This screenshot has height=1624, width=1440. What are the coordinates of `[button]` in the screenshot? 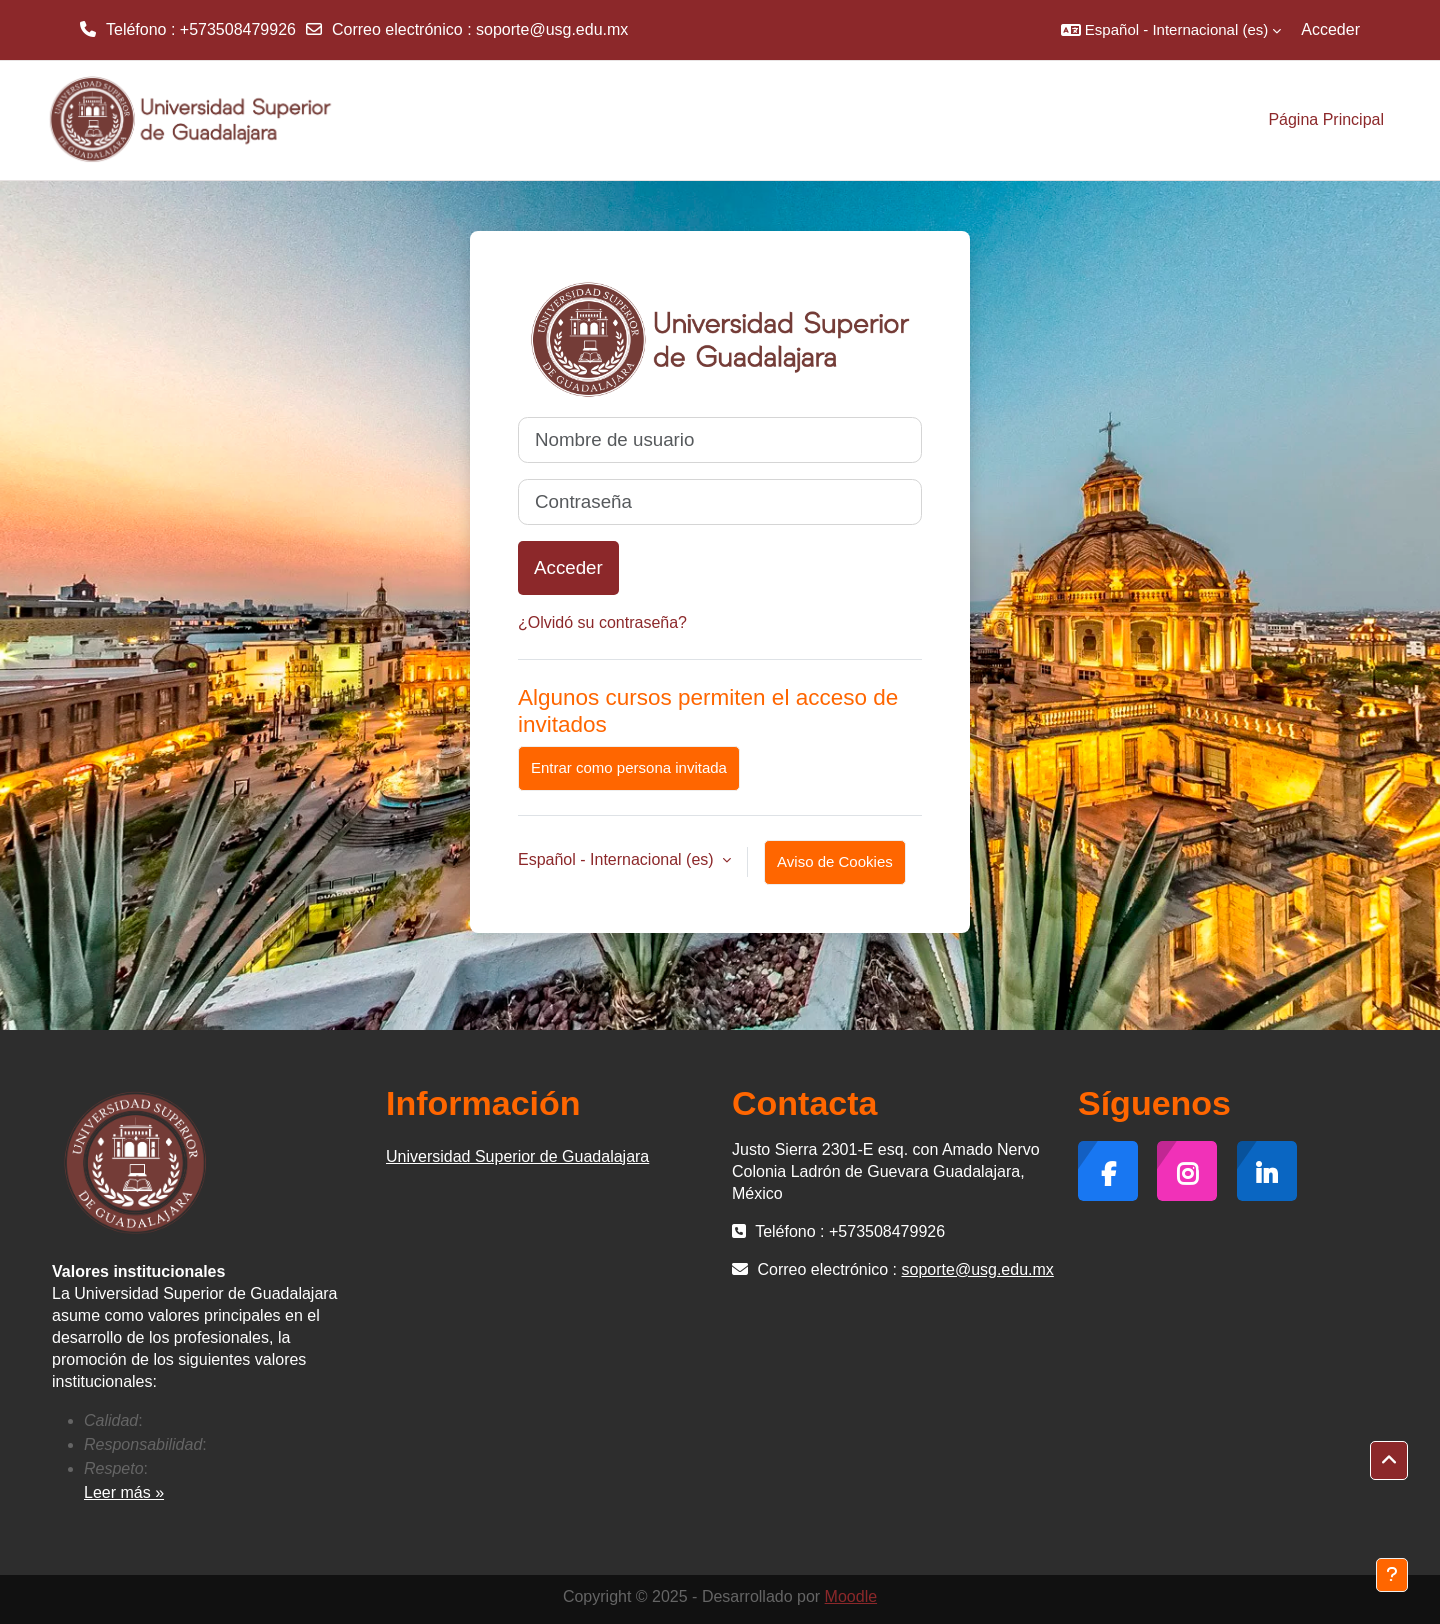 It's located at (1171, 30).